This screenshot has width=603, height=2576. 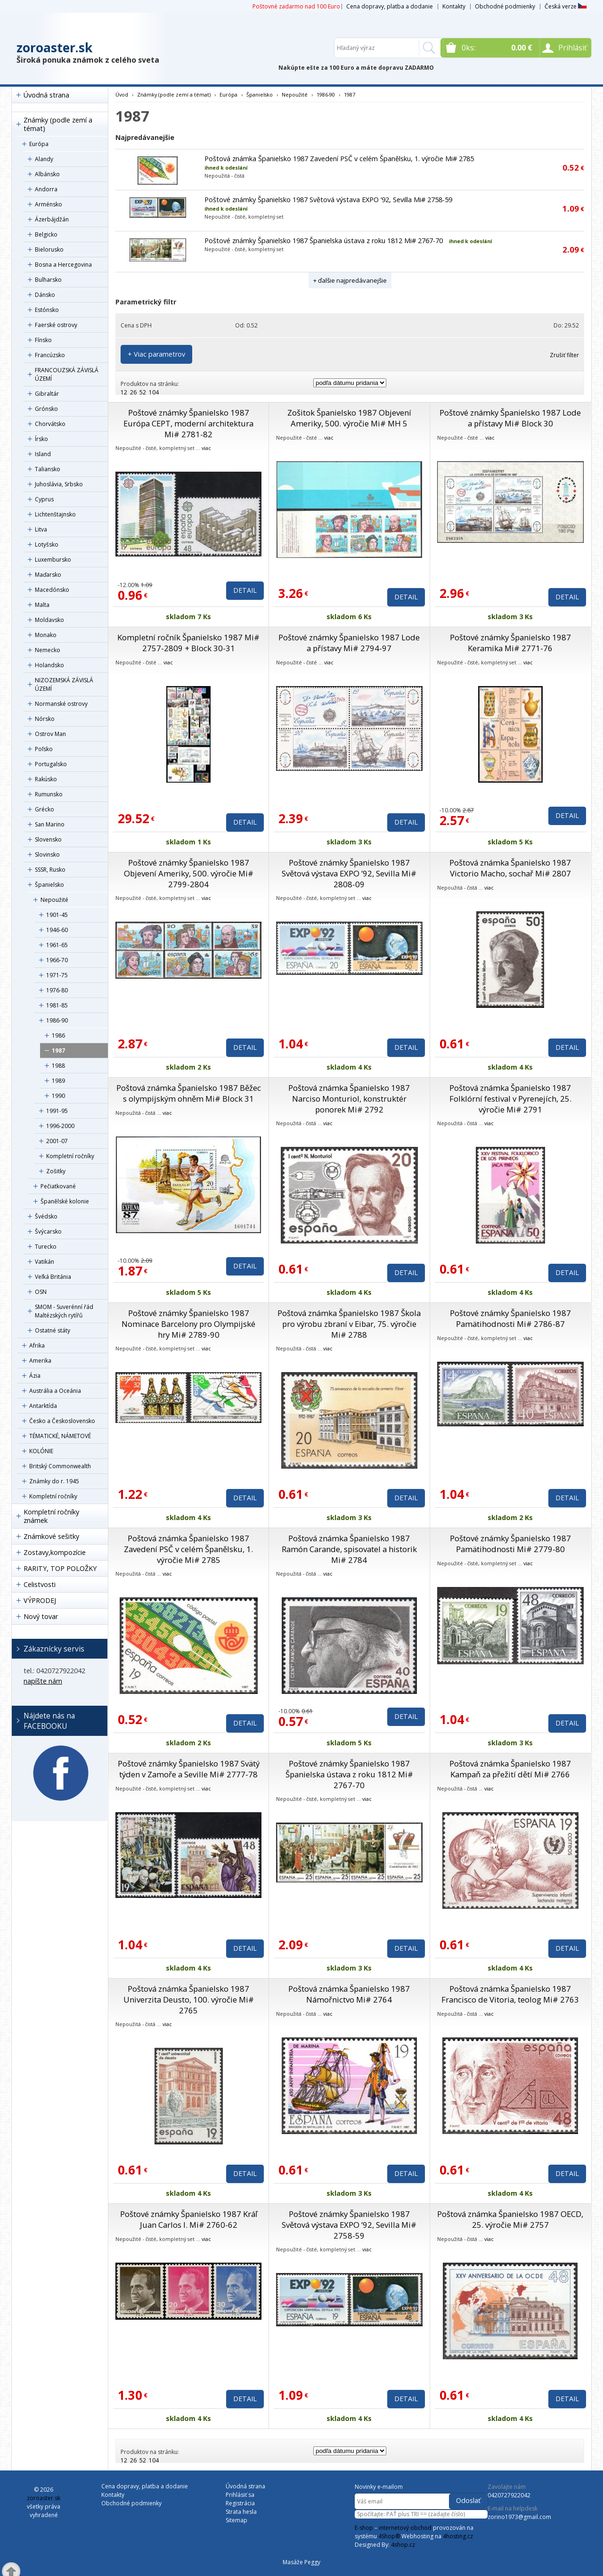 What do you see at coordinates (188, 1093) in the screenshot?
I see `Poštová známka Španielsko 1987 Běžec s olympijským ohněm Mi# Block 31` at bounding box center [188, 1093].